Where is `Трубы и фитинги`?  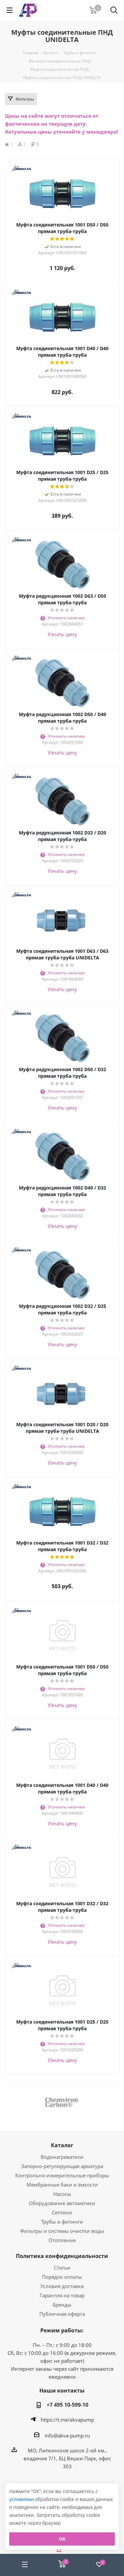
Трубы и фитинги is located at coordinates (62, 2221).